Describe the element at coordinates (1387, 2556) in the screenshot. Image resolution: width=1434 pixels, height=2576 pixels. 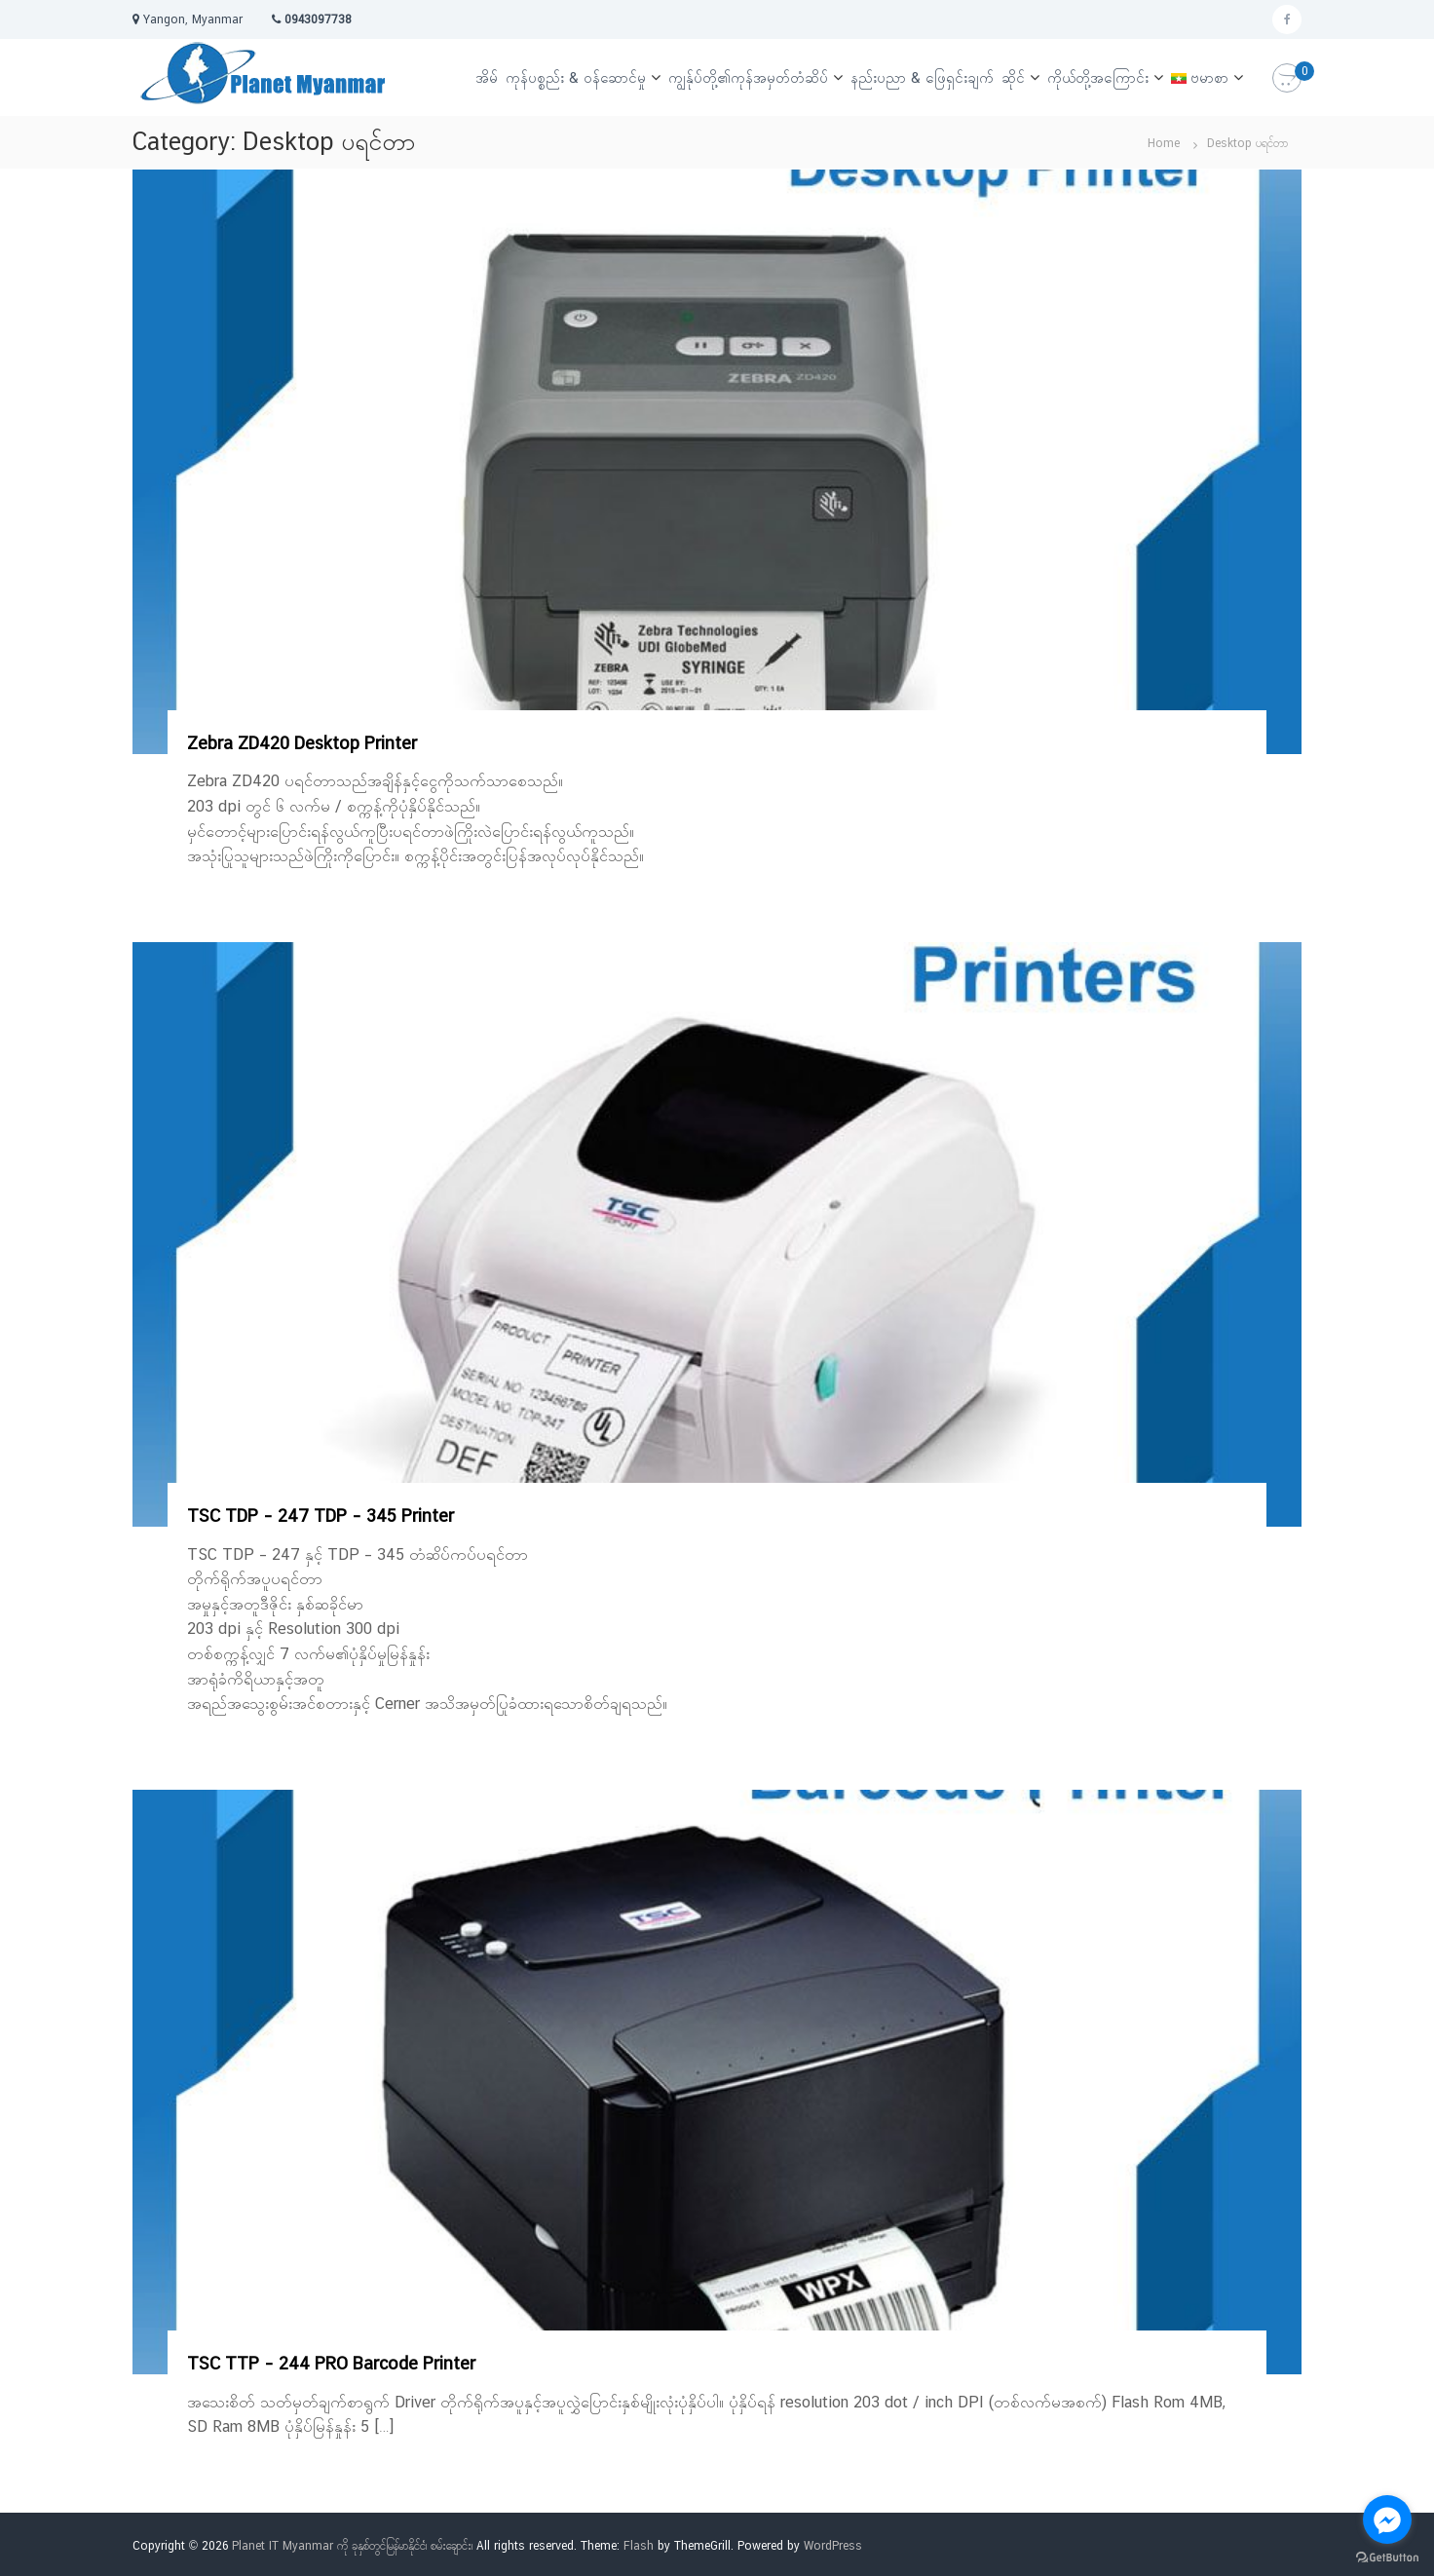
I see `[Go to GetButton.io website]` at that location.